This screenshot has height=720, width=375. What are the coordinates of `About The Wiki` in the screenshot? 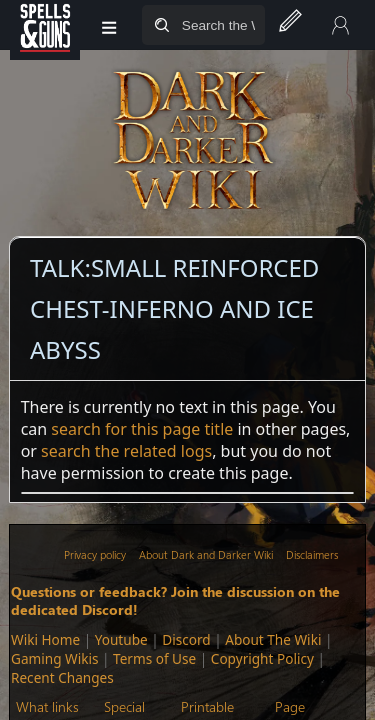 It's located at (273, 639).